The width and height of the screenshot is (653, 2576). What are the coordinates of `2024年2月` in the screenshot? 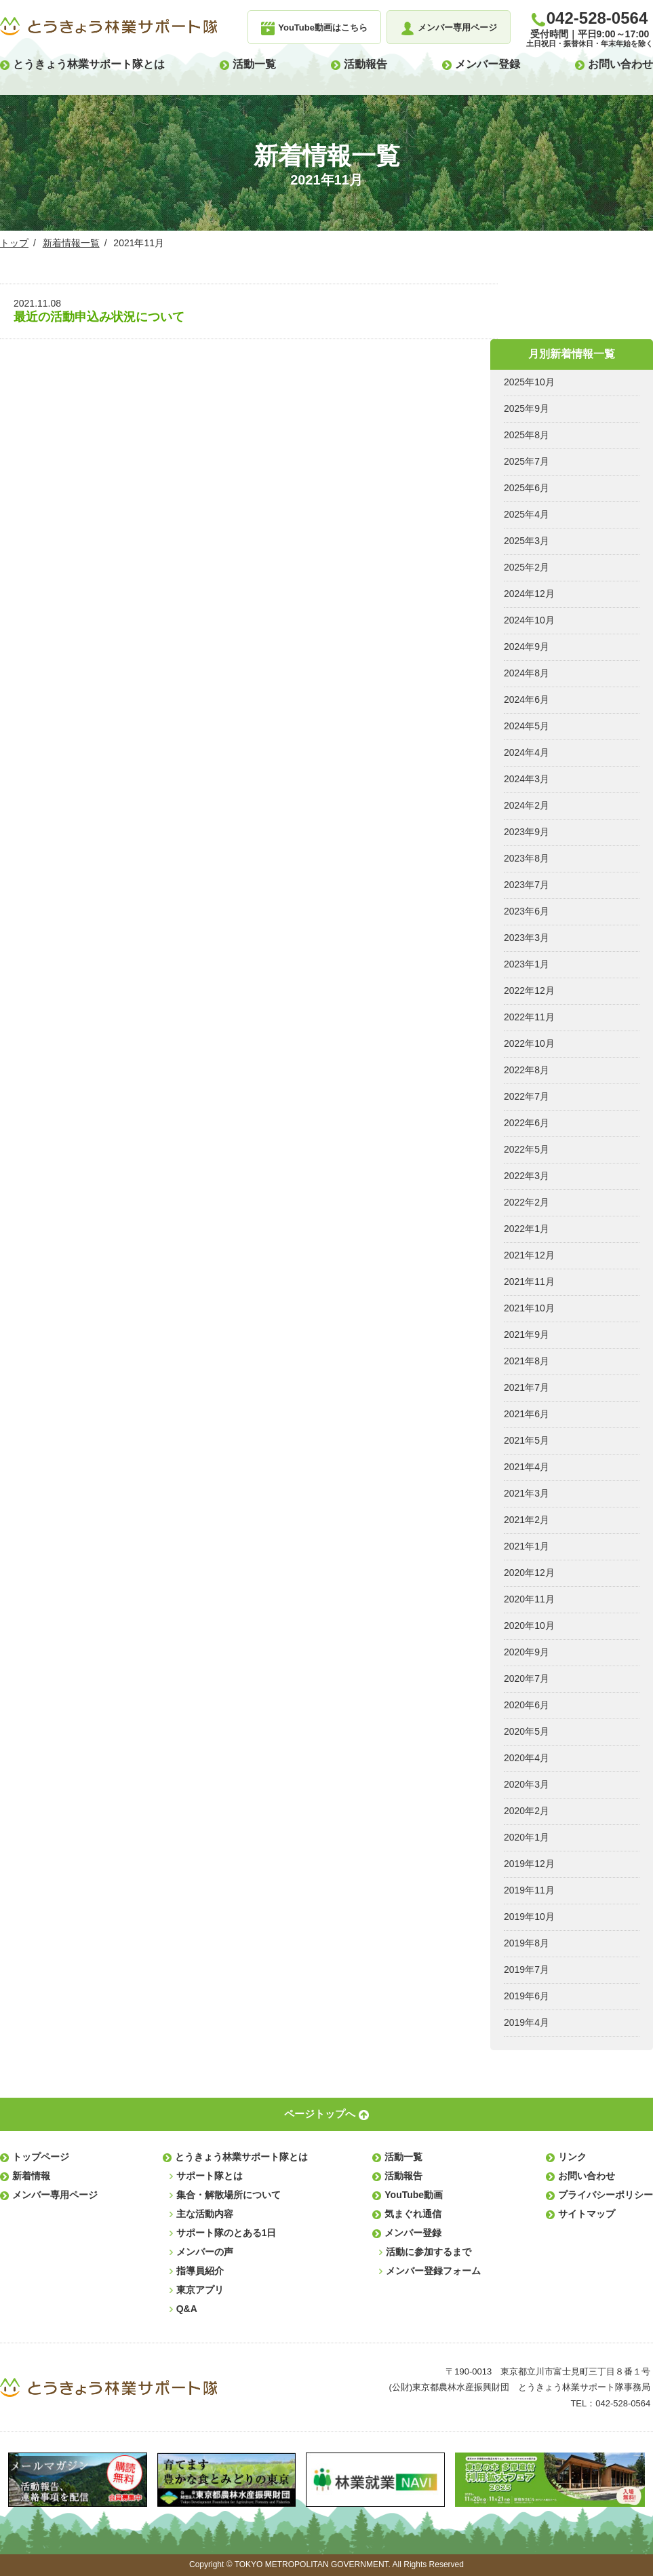 It's located at (526, 805).